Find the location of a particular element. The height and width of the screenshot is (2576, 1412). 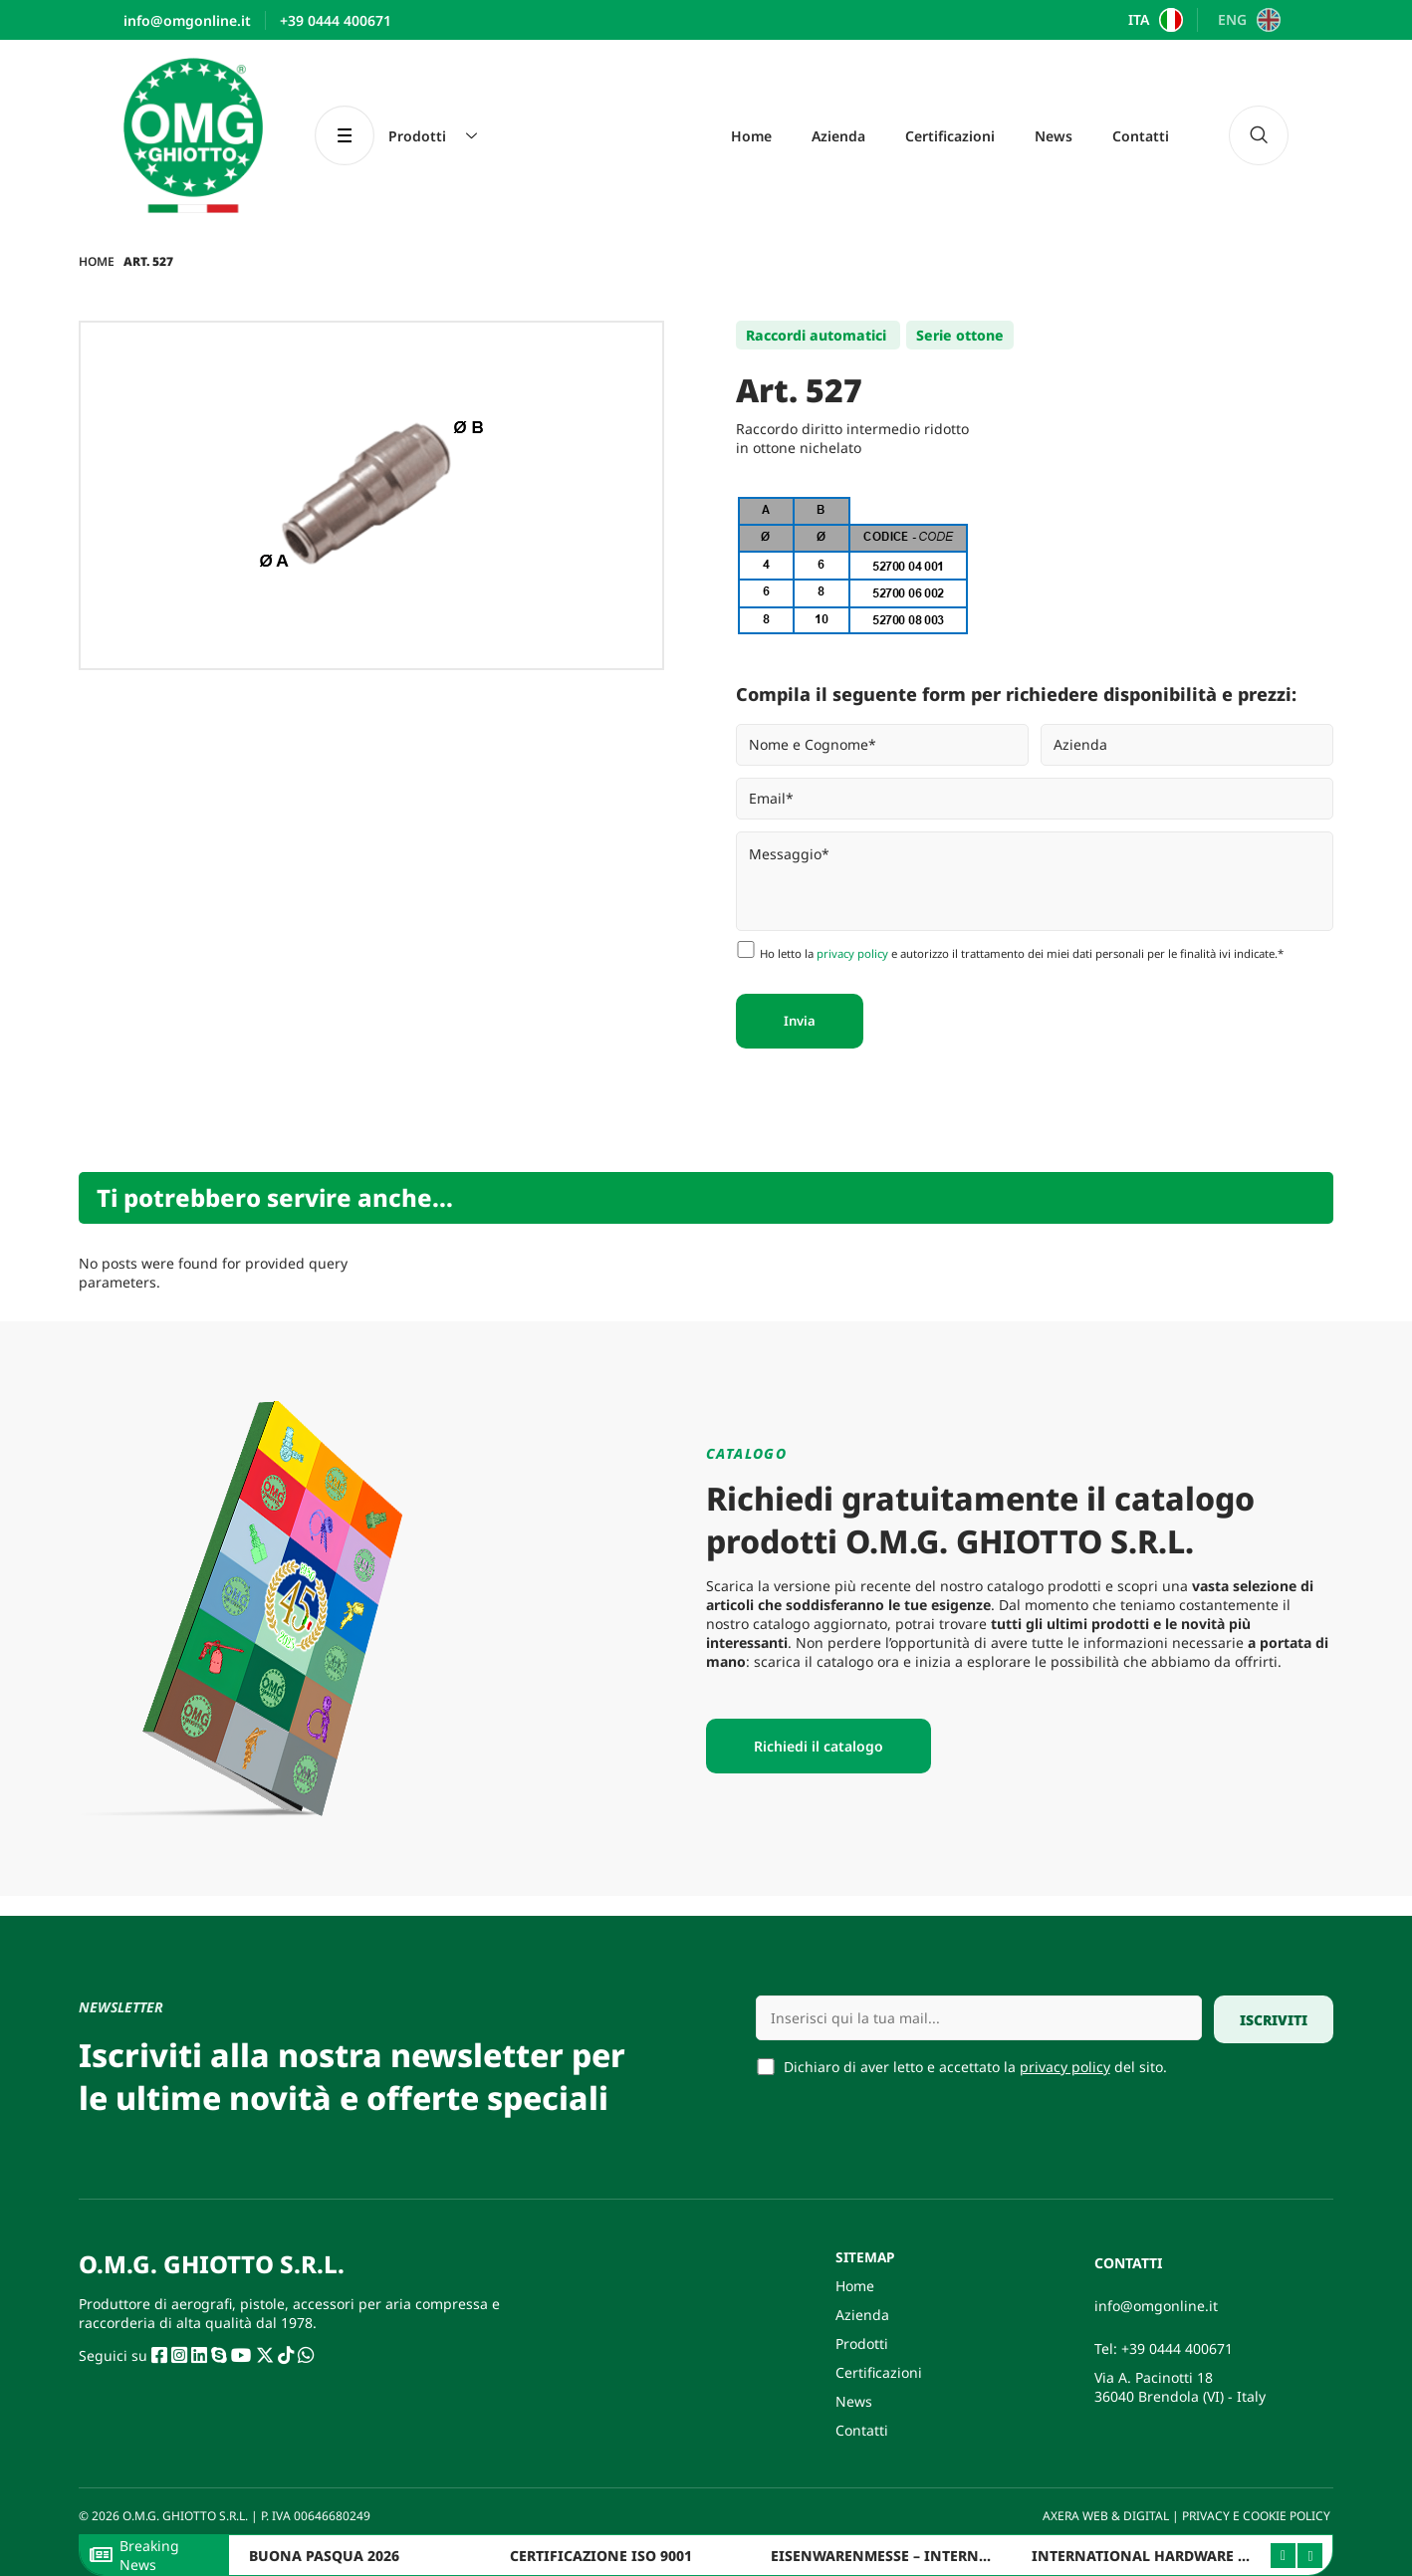

CERTIFICAZIONE ISO 9001 is located at coordinates (601, 2555).